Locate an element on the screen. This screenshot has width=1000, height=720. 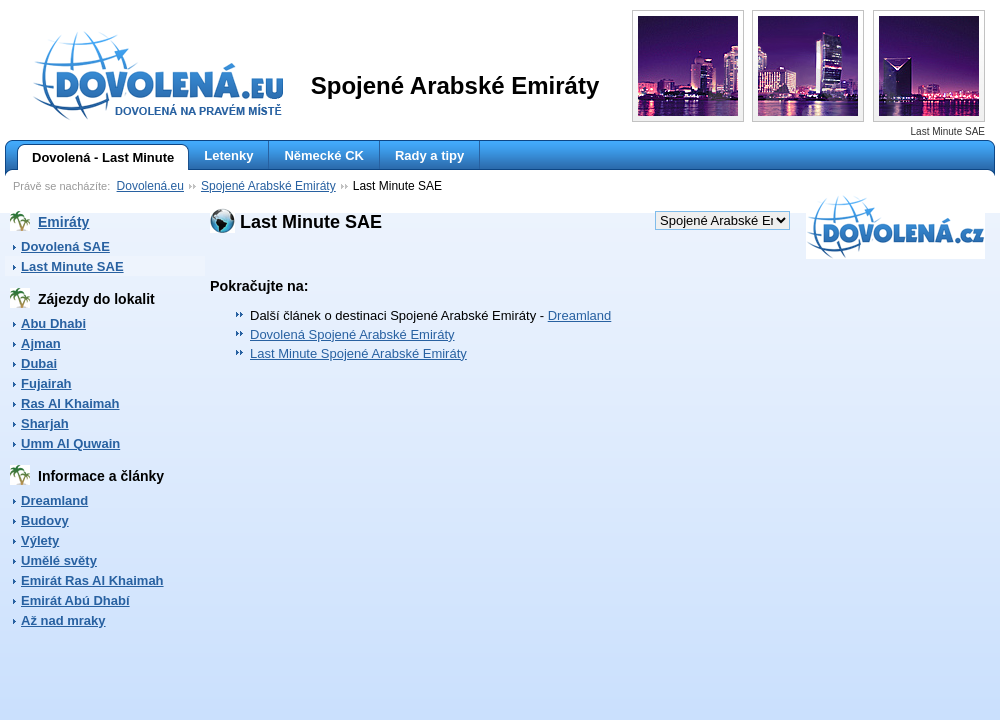
Dovolená - Last Minute is located at coordinates (95, 158).